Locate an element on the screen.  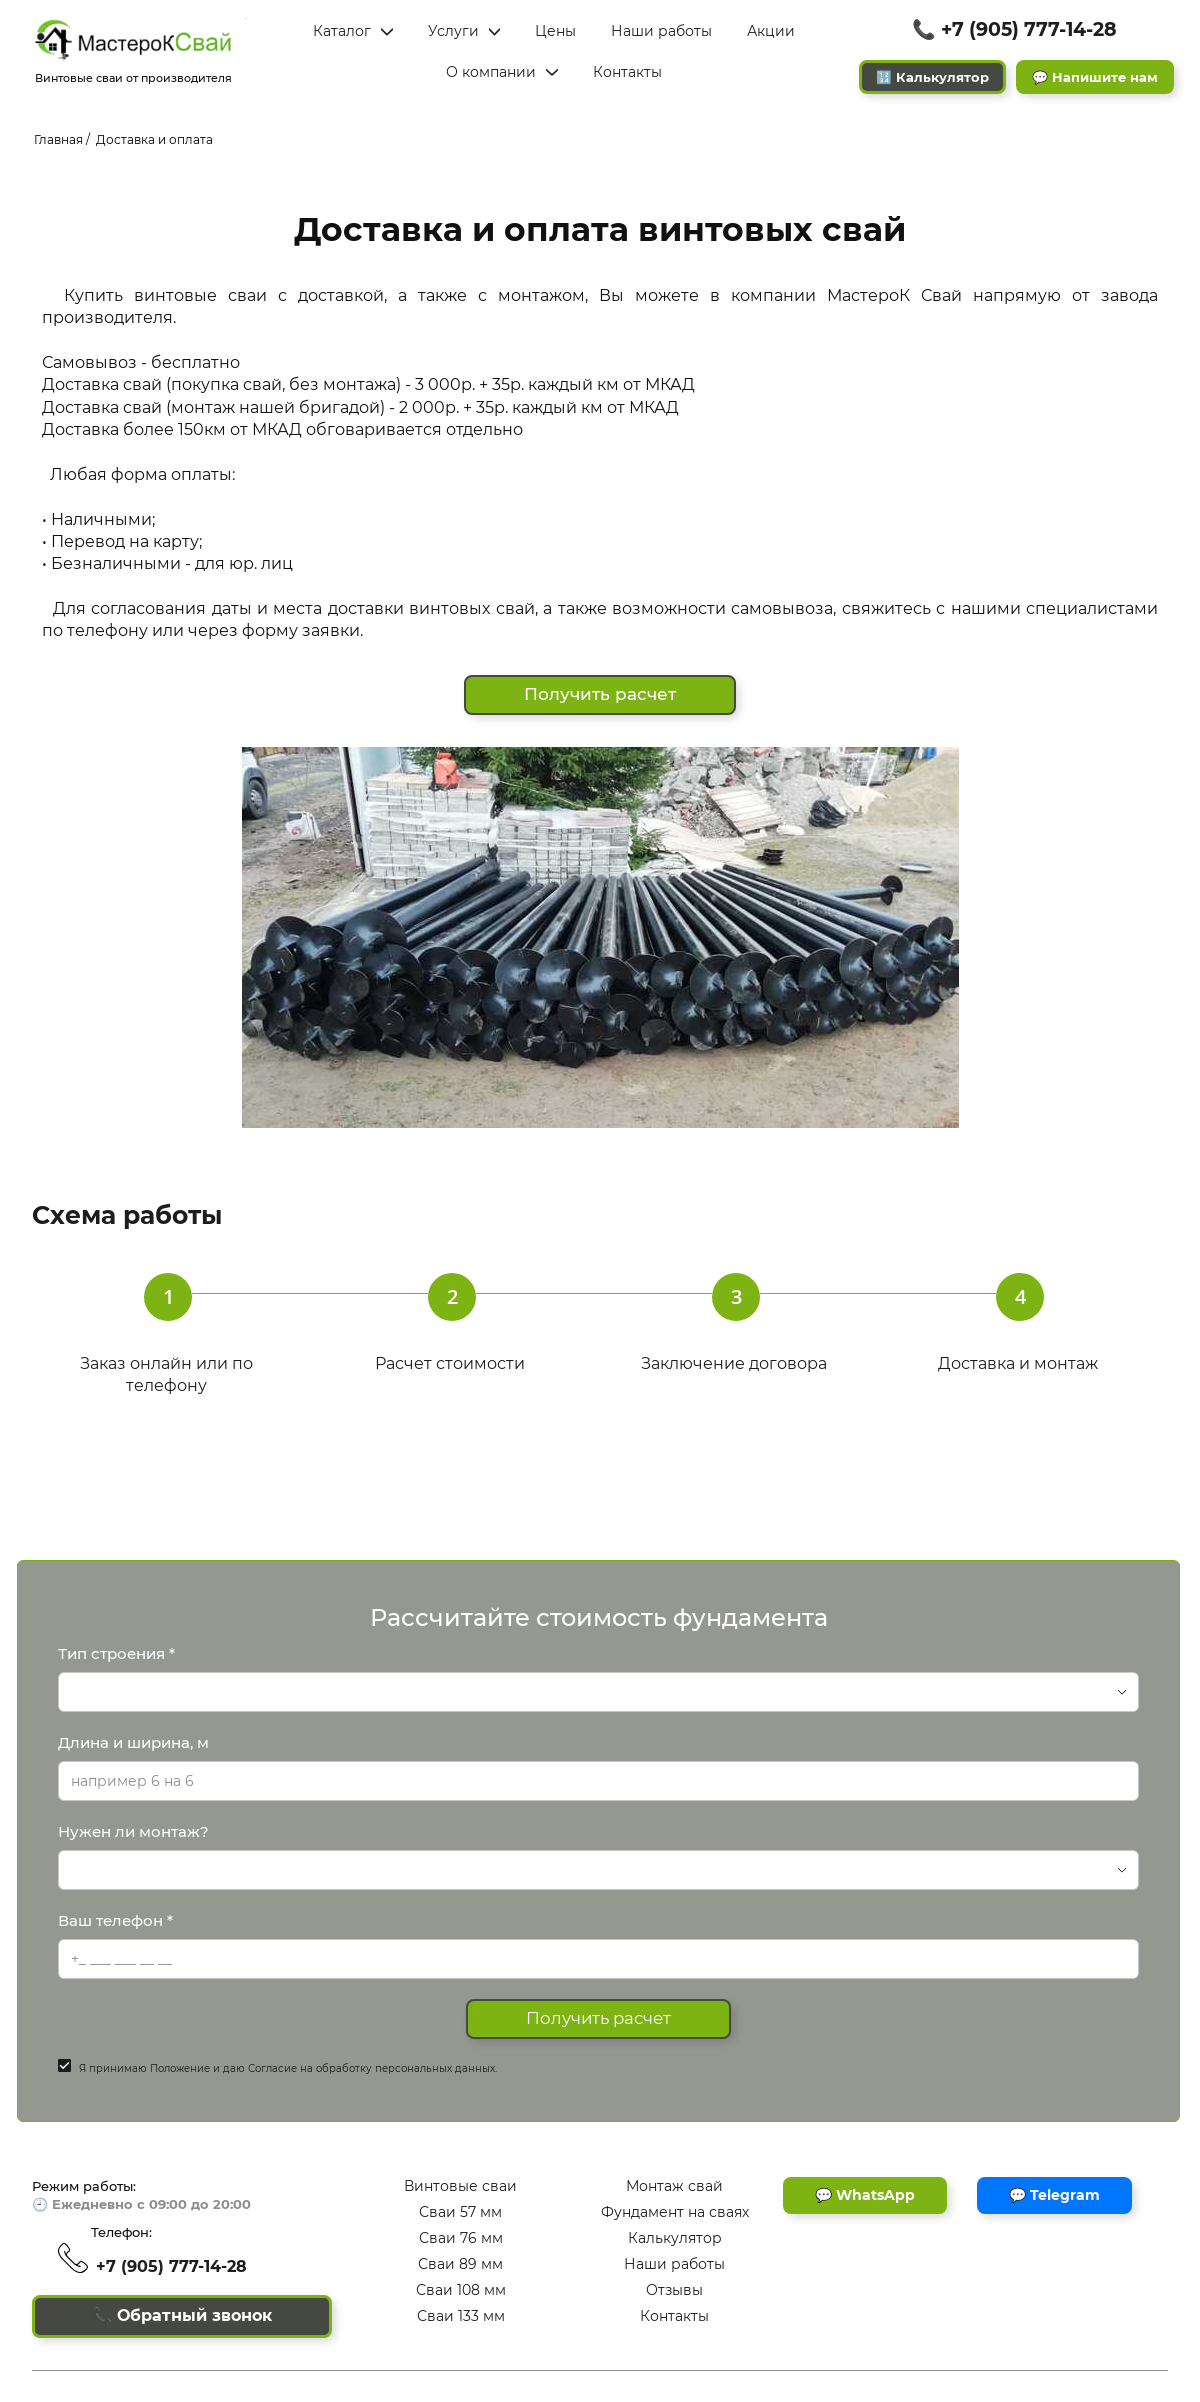
Отзывы is located at coordinates (674, 2290).